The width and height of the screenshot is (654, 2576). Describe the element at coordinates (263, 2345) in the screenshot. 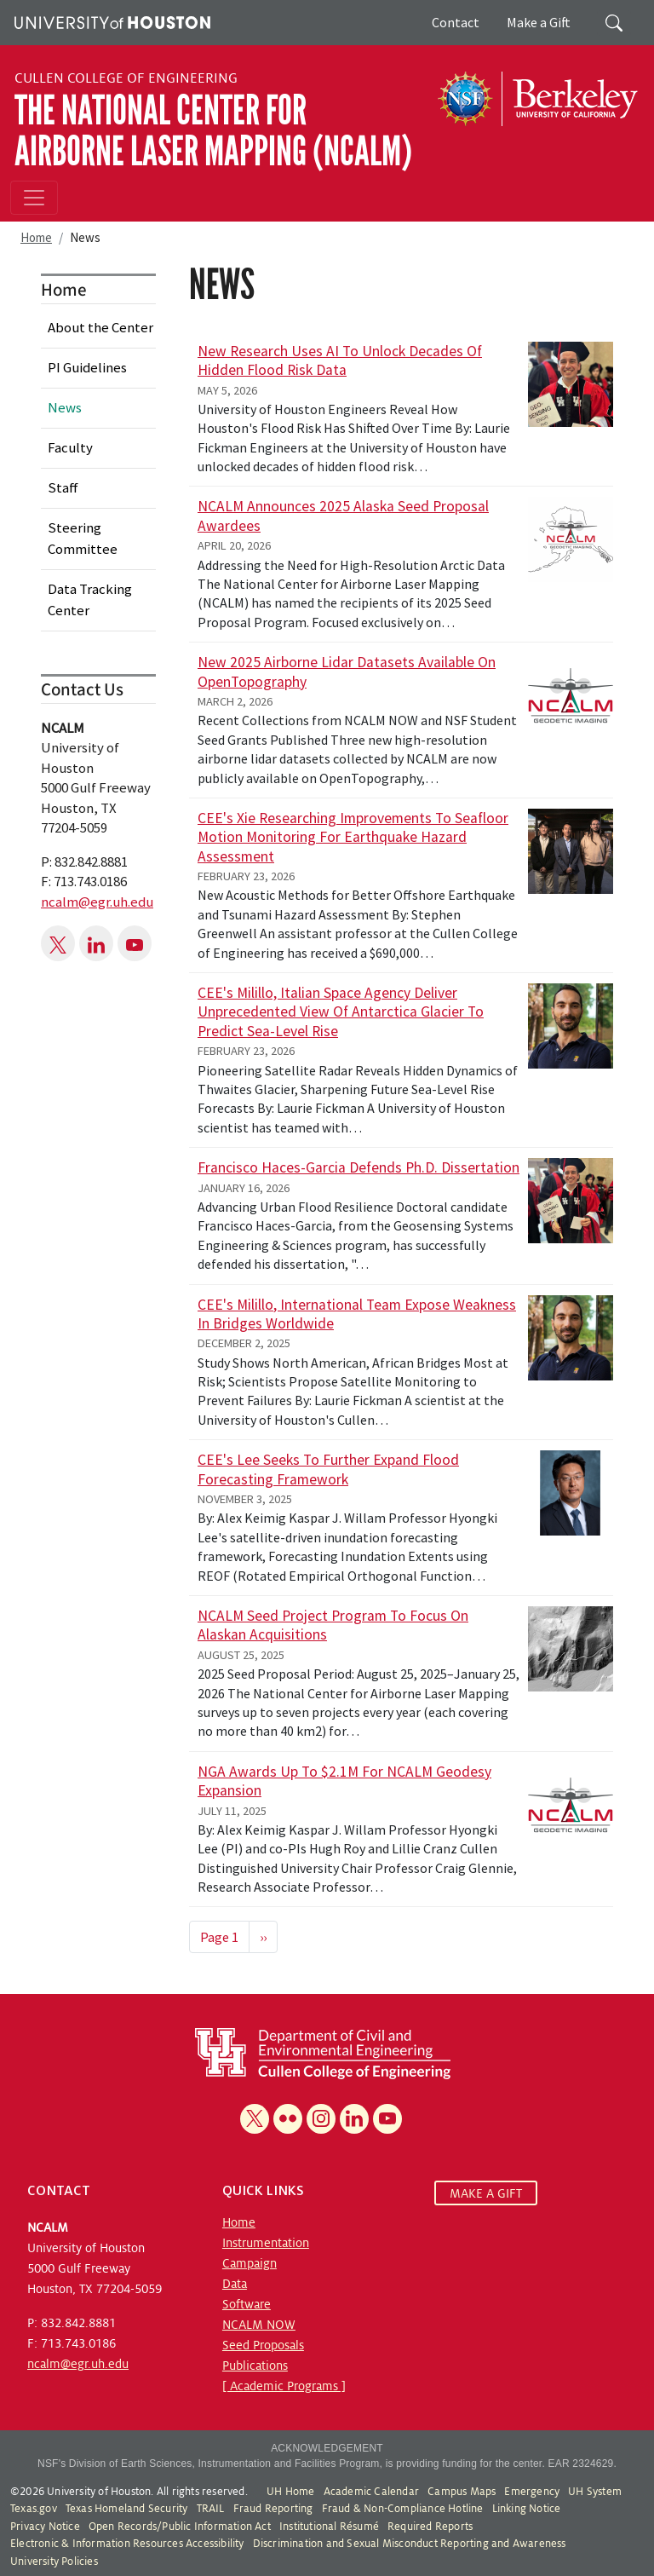

I see `Seed Proposals` at that location.